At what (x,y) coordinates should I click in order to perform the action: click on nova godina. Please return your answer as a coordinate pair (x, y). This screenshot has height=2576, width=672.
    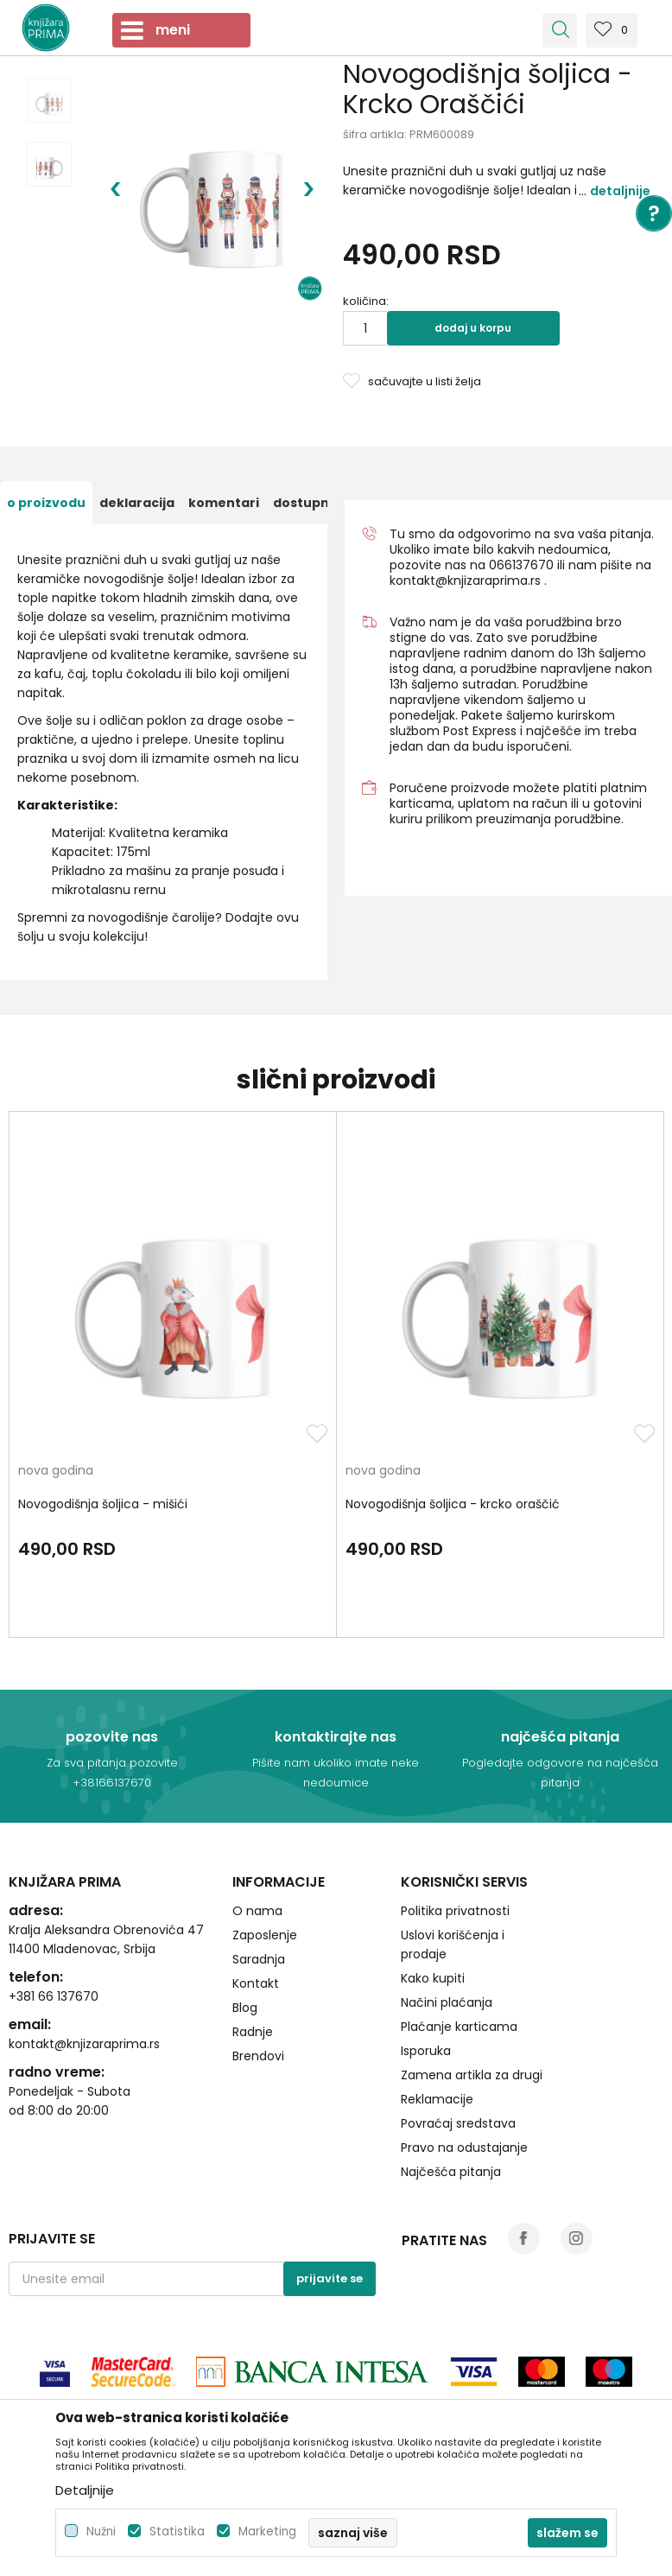
    Looking at the image, I should click on (55, 1471).